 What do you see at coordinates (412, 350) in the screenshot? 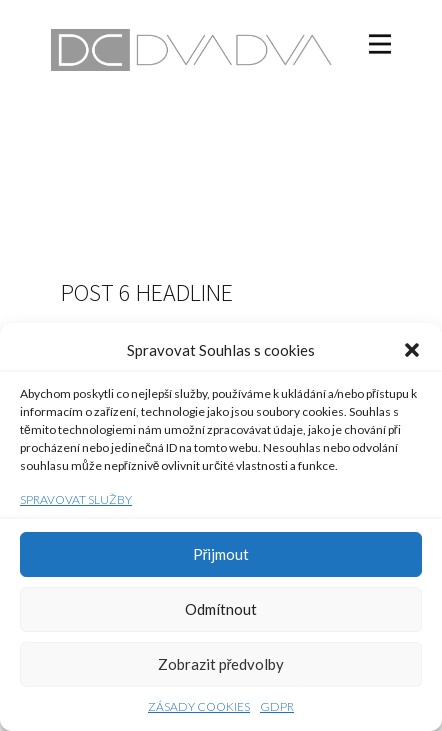
I see `[button]` at bounding box center [412, 350].